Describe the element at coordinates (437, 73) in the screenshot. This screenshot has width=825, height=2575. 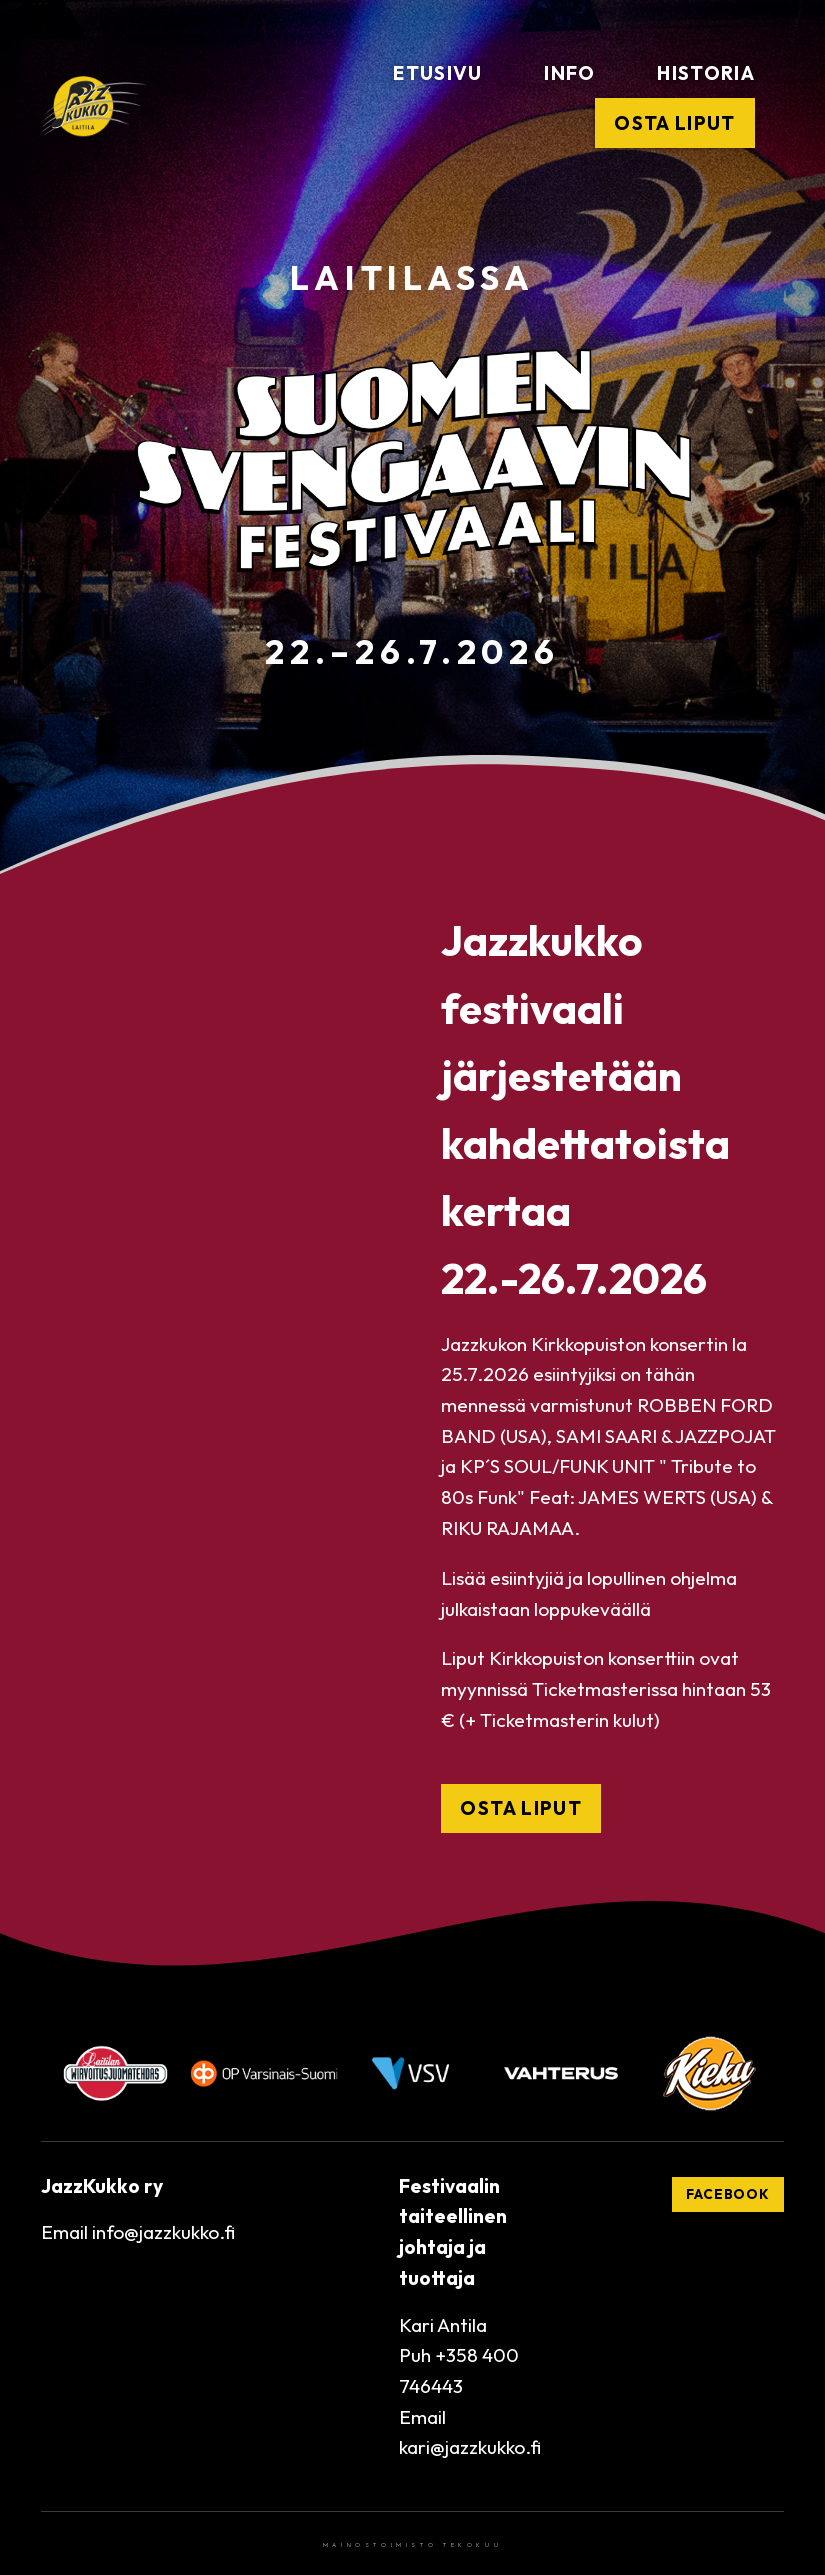
I see `Etusivu` at that location.